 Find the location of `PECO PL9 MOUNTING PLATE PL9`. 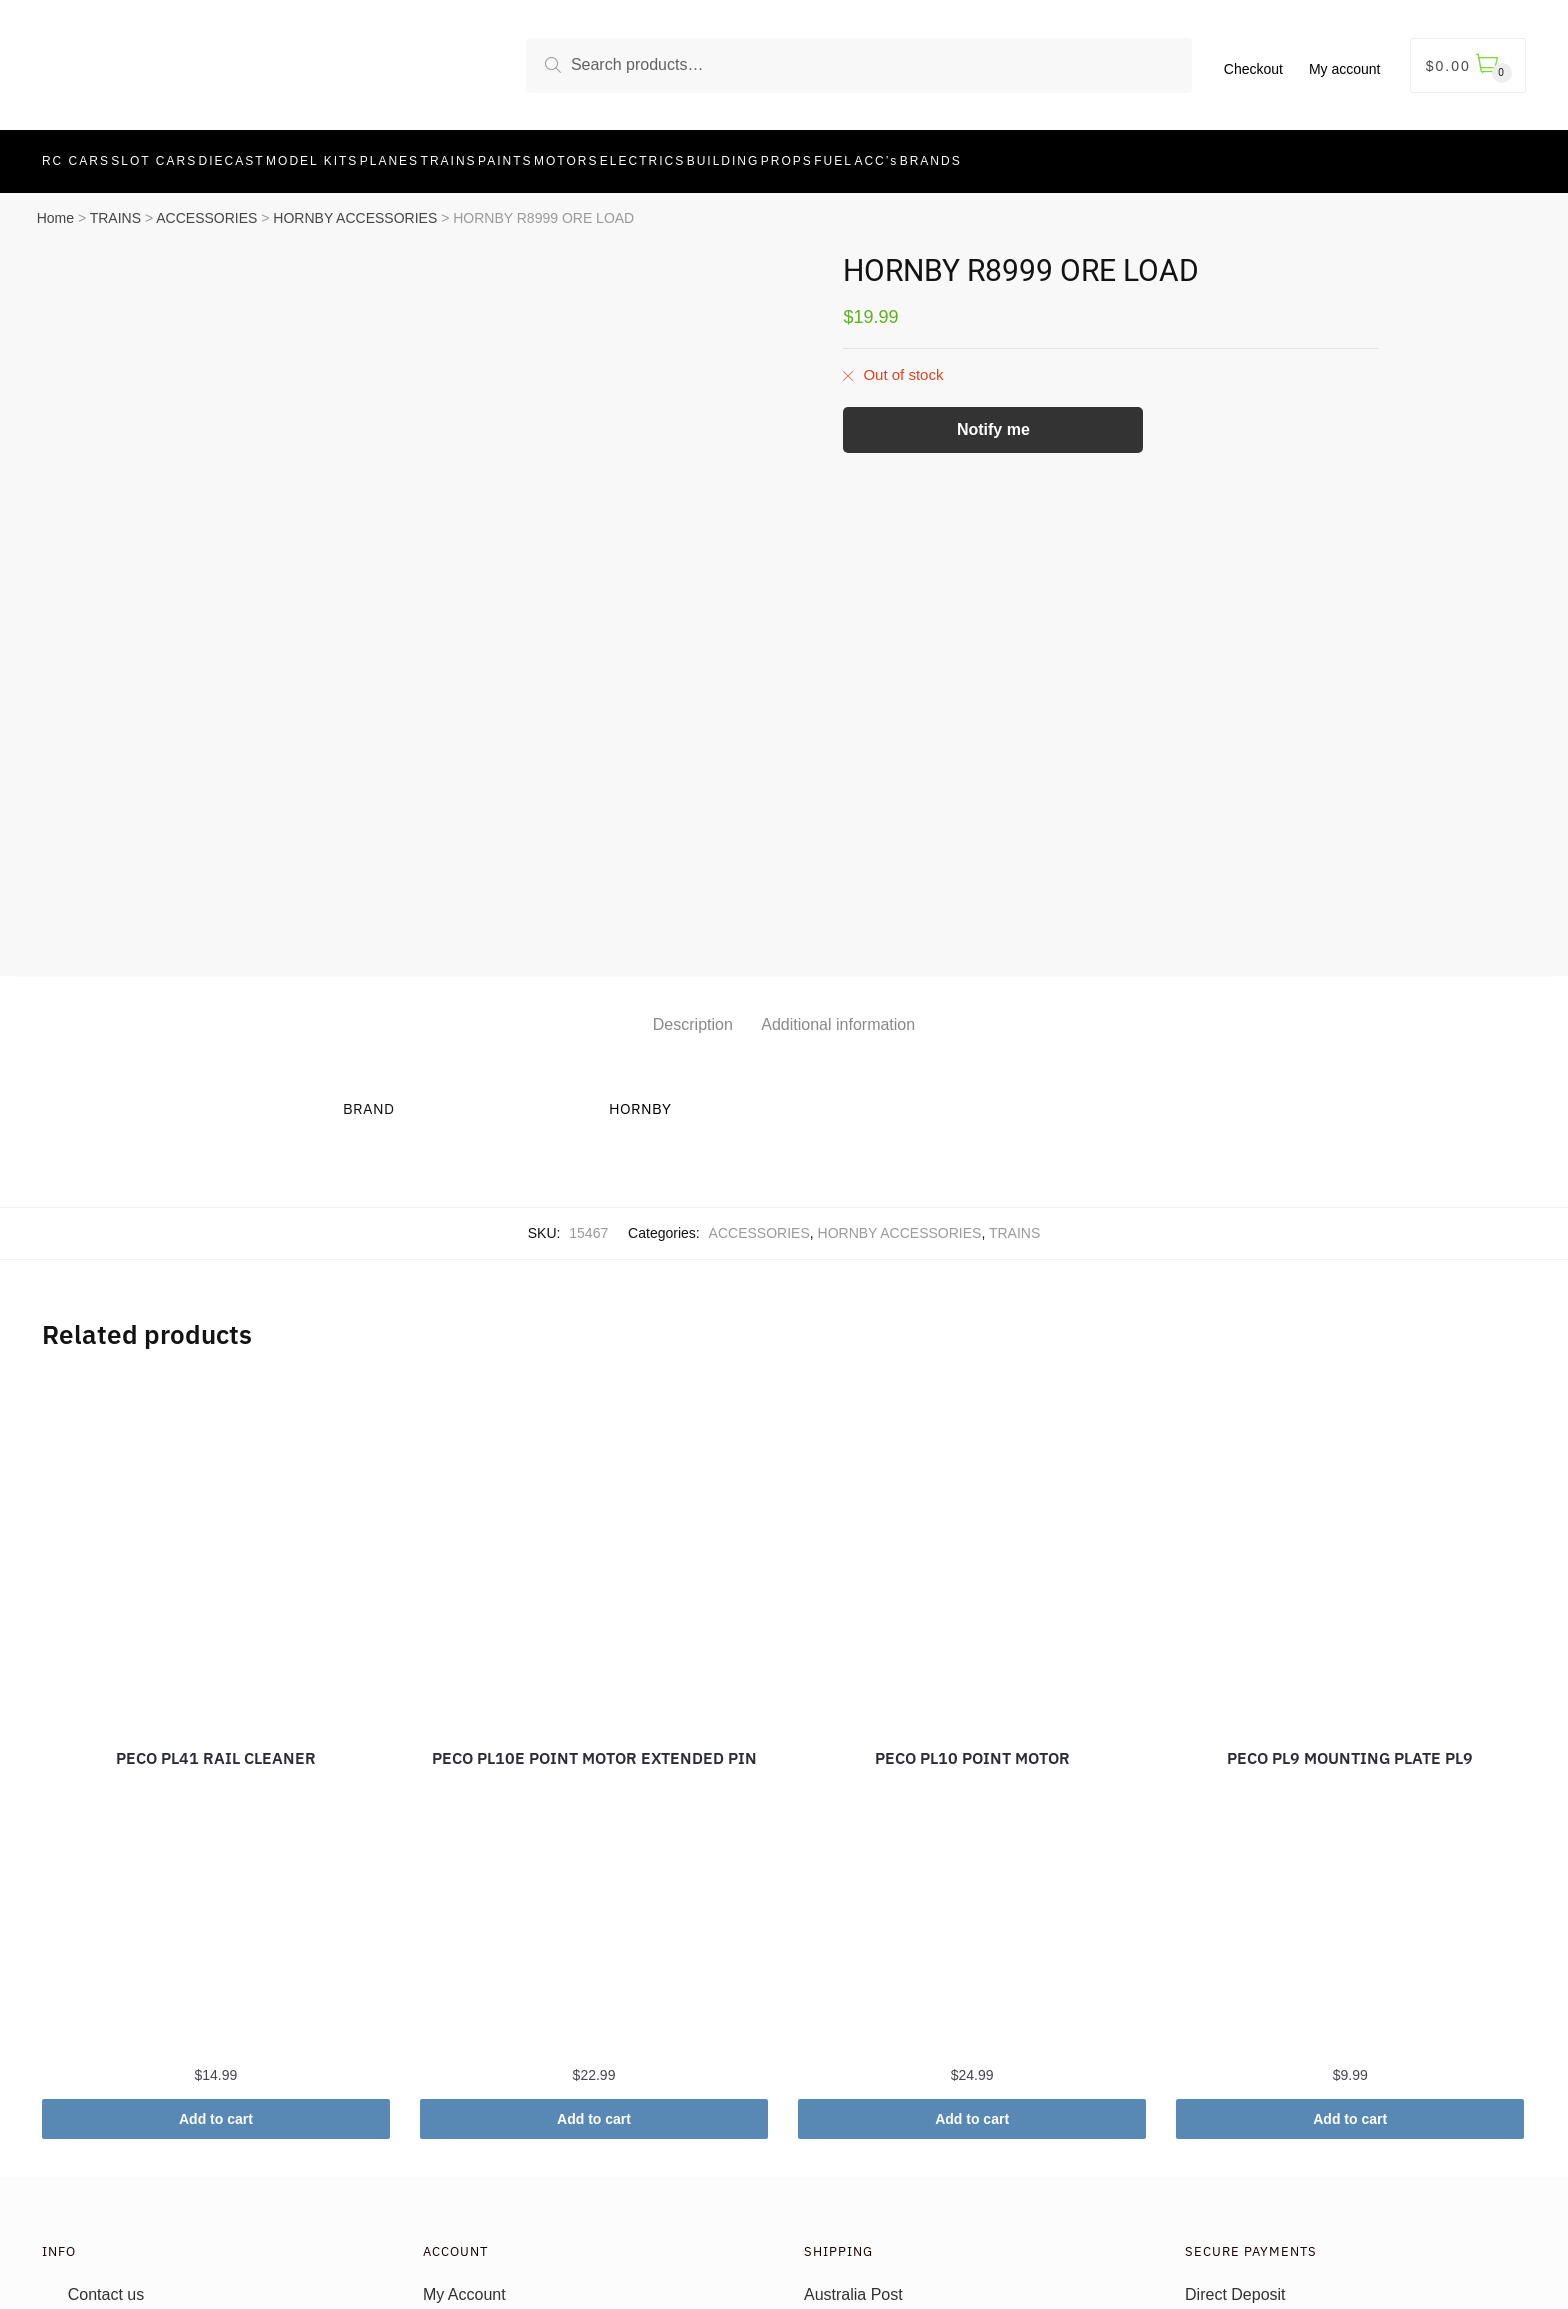

PECO PL9 MOUNTING PLATE PL9 is located at coordinates (1350, 1536).